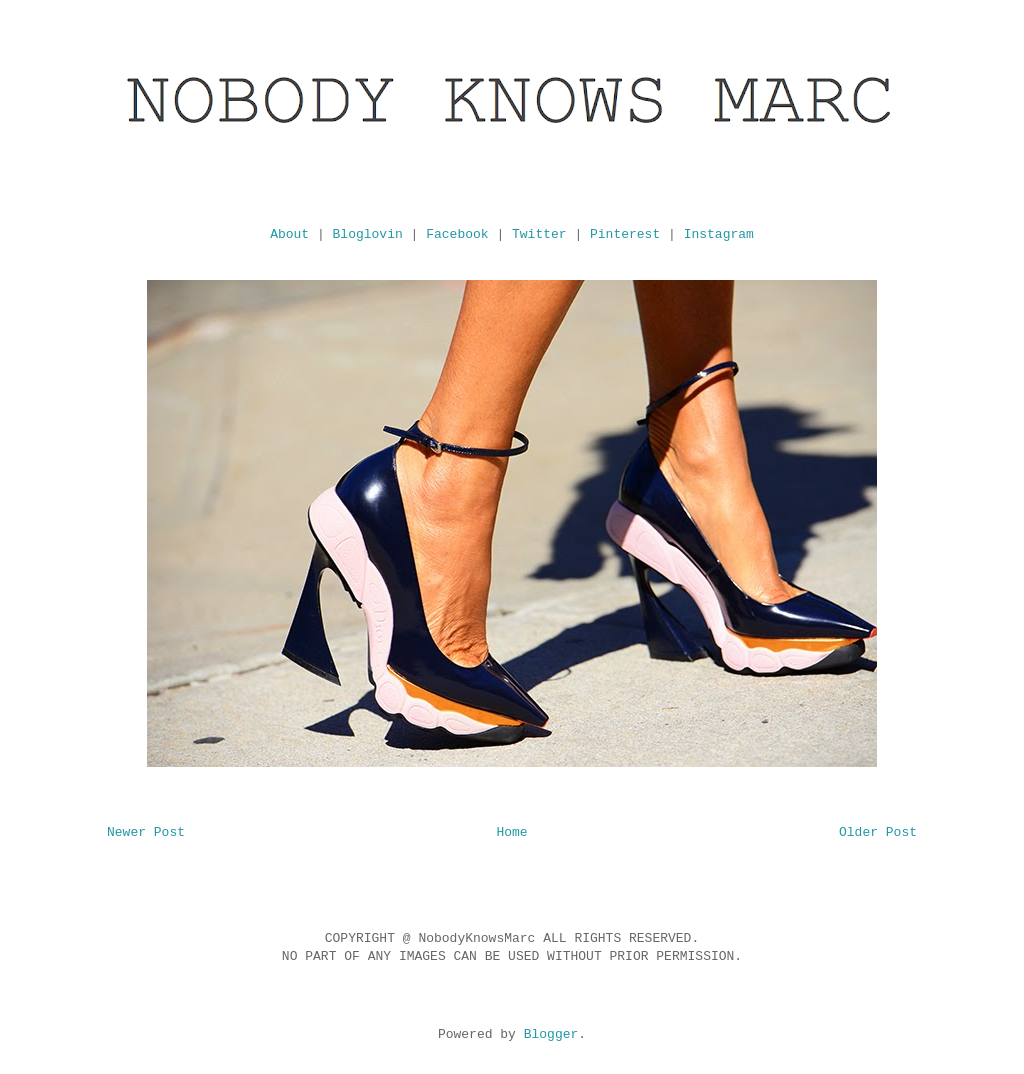 The width and height of the screenshot is (1024, 1074). Describe the element at coordinates (511, 832) in the screenshot. I see `Home` at that location.